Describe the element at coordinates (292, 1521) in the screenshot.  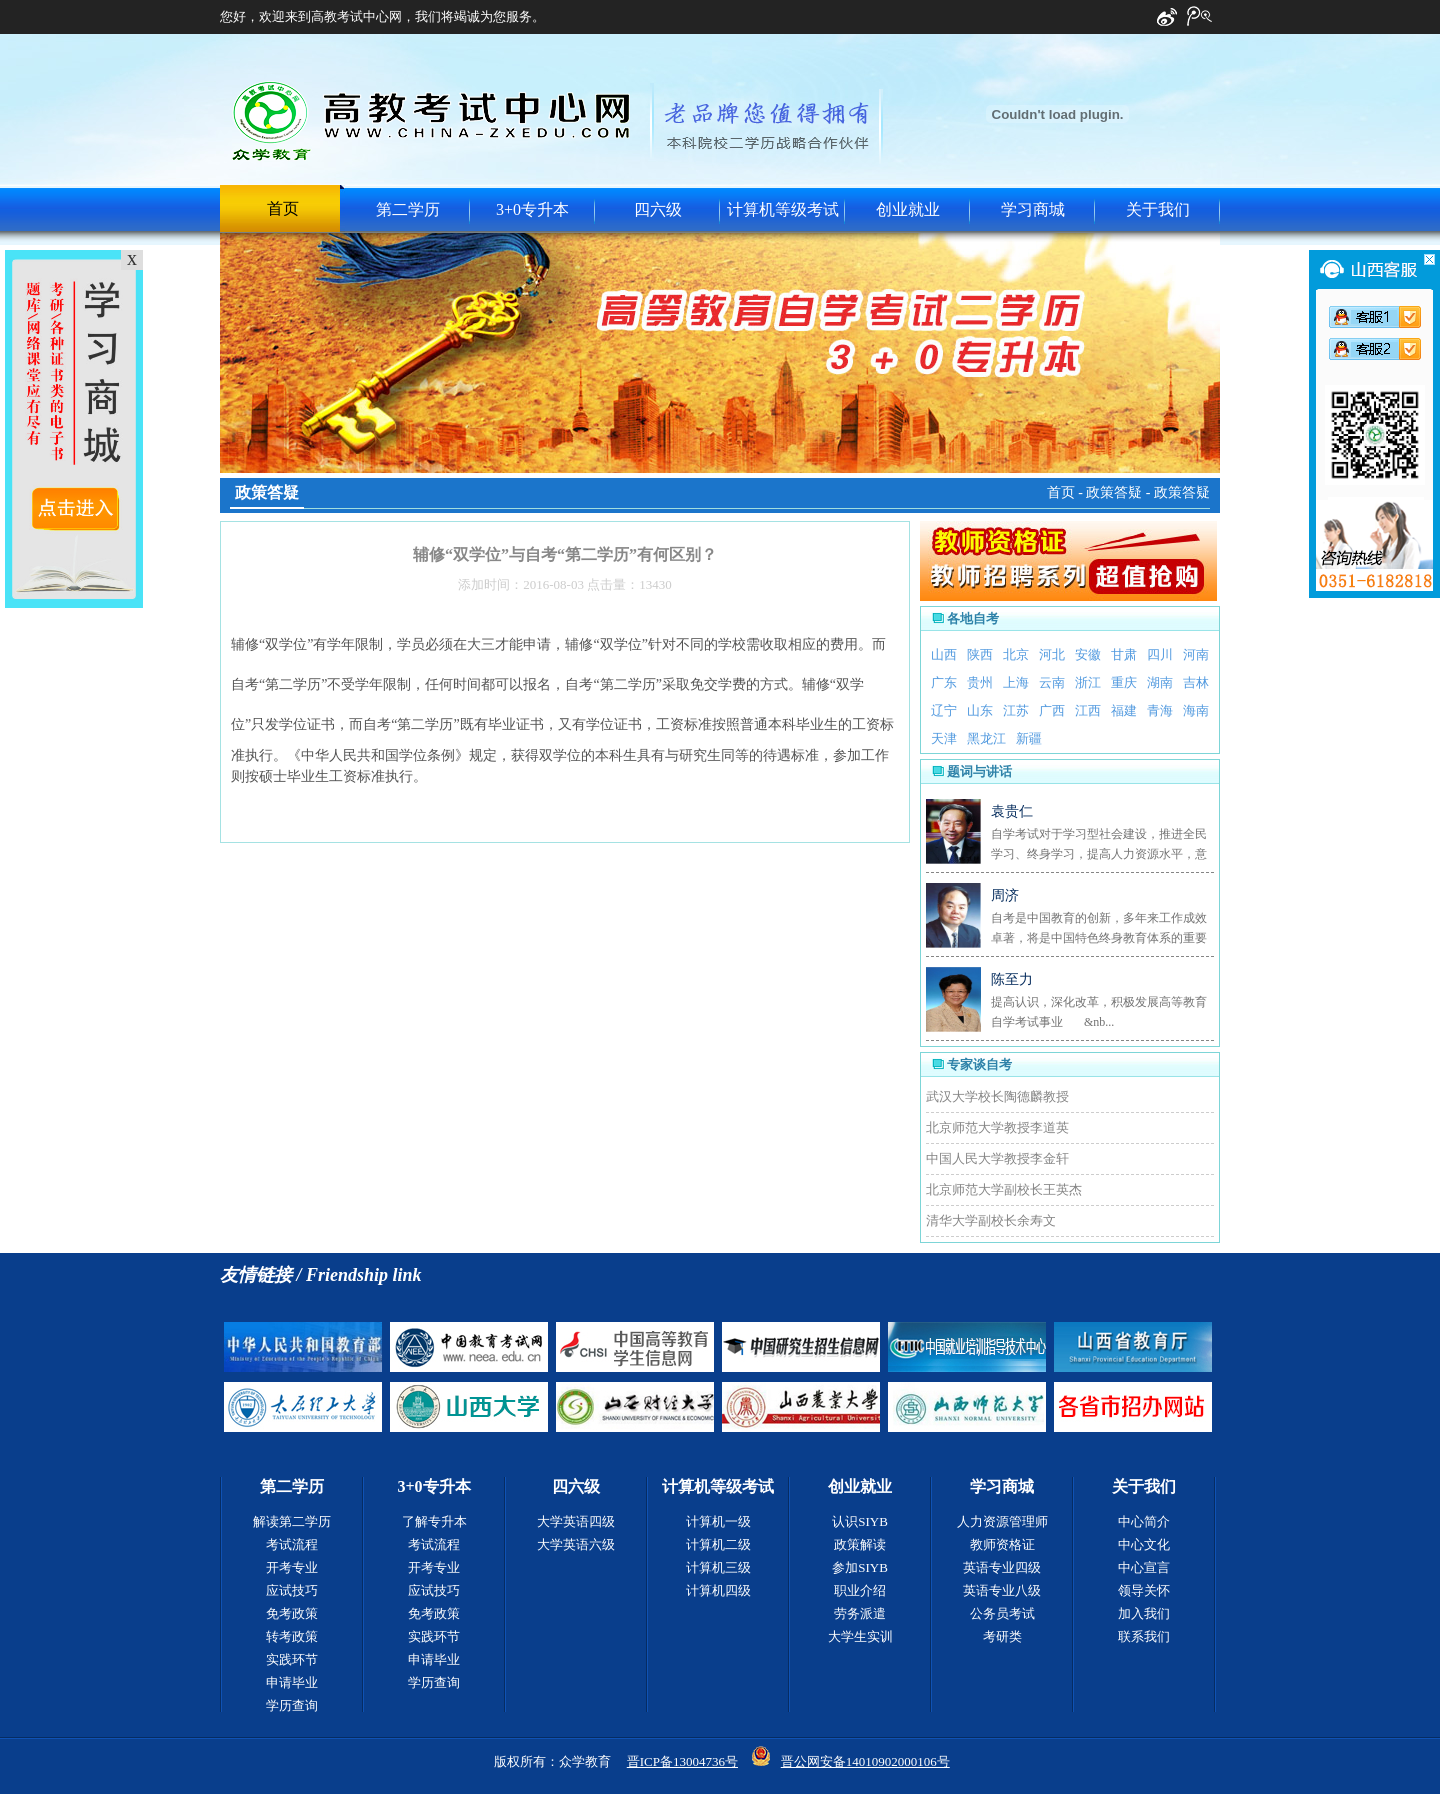
I see `解读第二学历` at that location.